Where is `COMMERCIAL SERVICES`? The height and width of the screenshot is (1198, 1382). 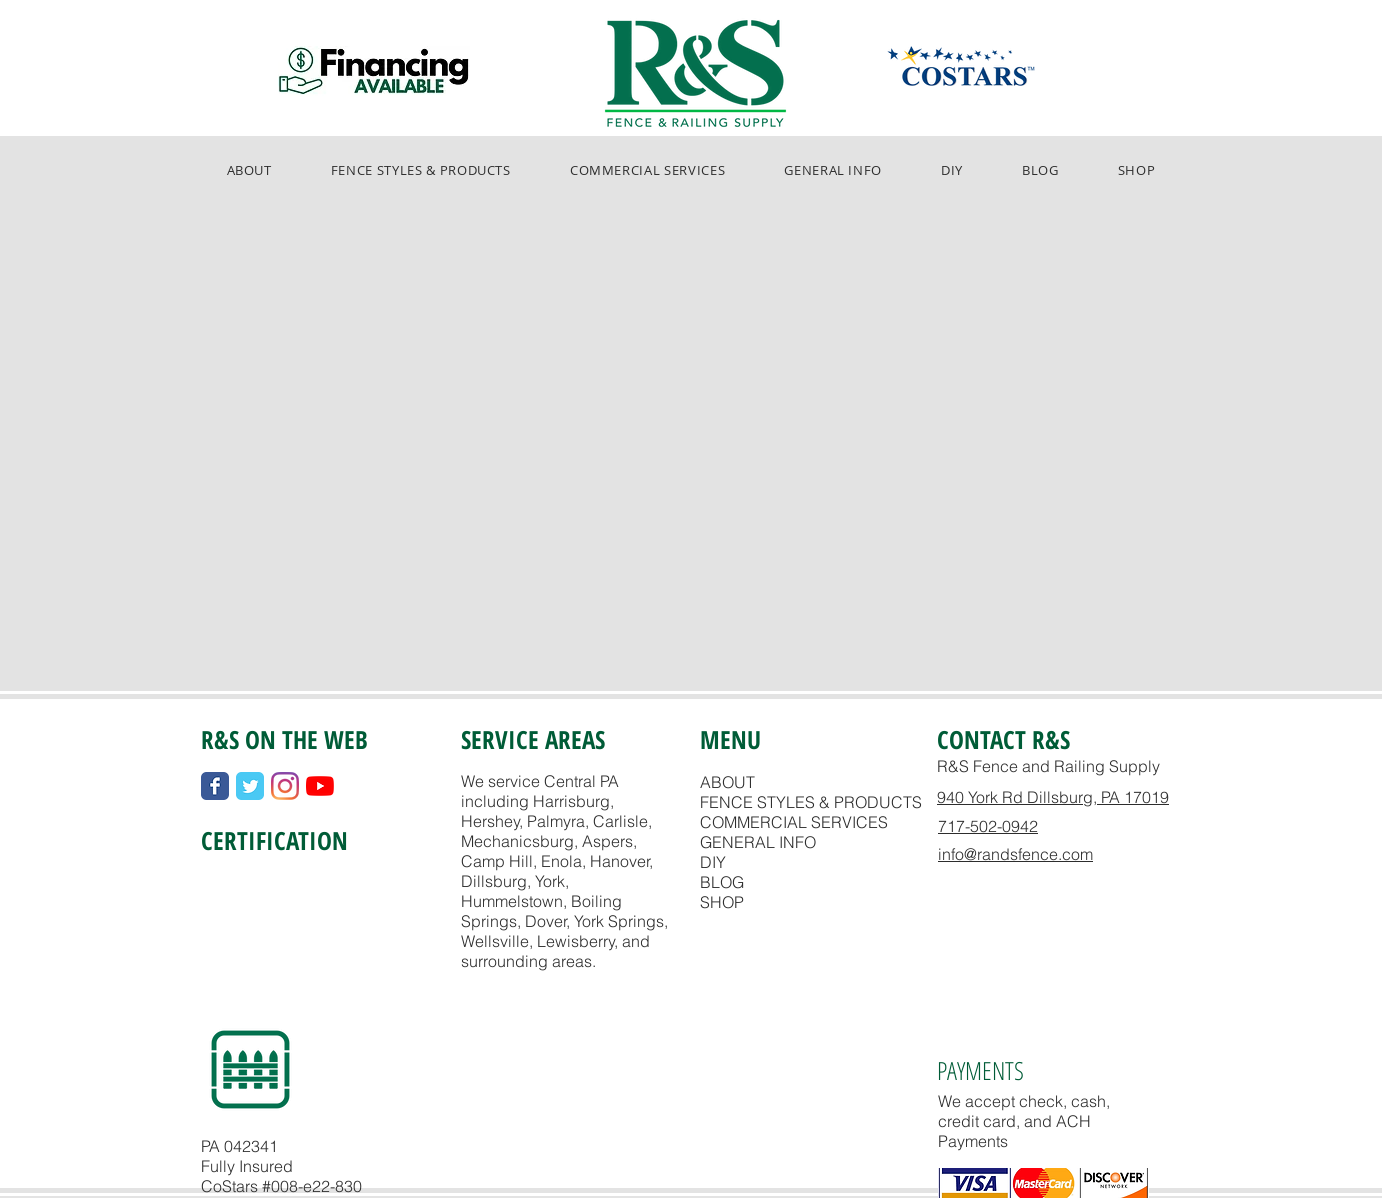
COMMERCIAL SERVICES is located at coordinates (794, 822).